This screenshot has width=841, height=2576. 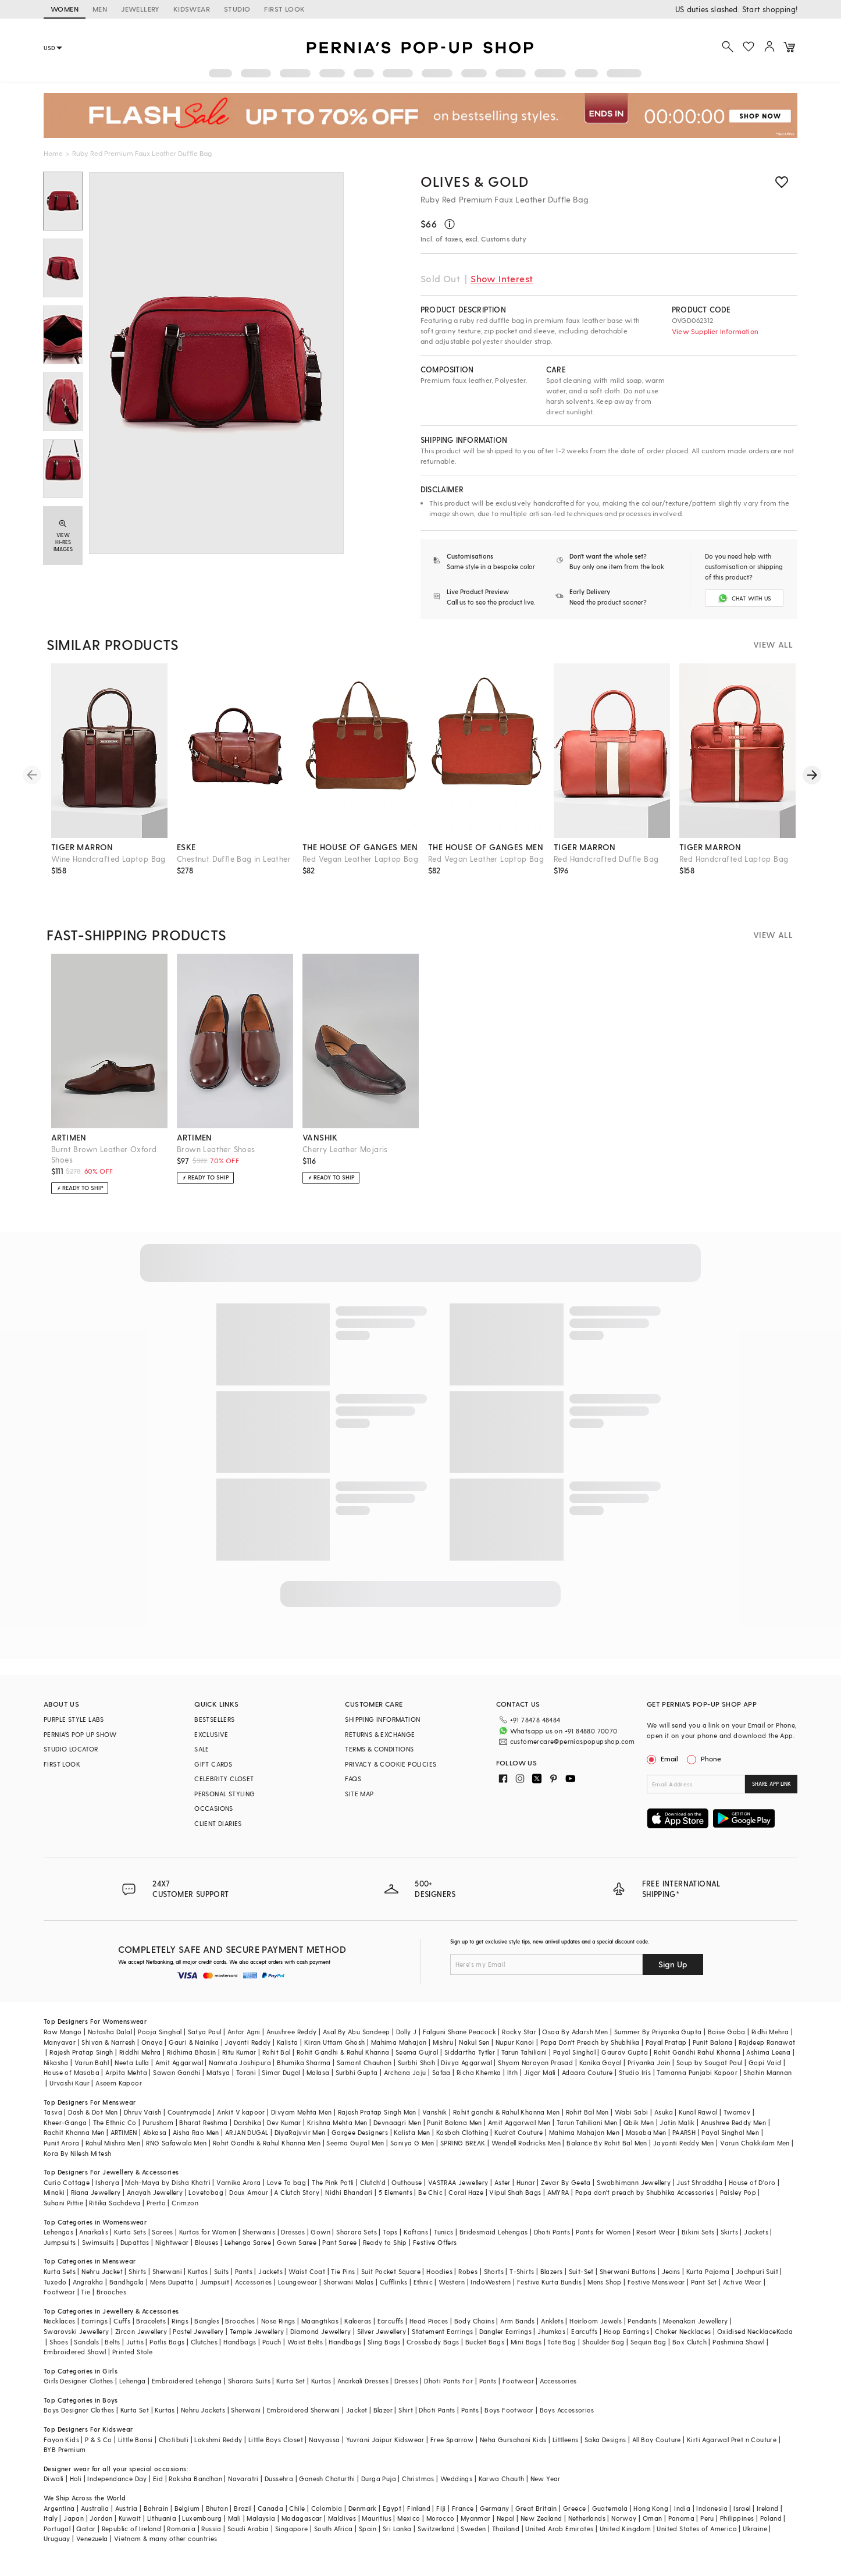 What do you see at coordinates (291, 2041) in the screenshot?
I see `Anushree Reddy` at bounding box center [291, 2041].